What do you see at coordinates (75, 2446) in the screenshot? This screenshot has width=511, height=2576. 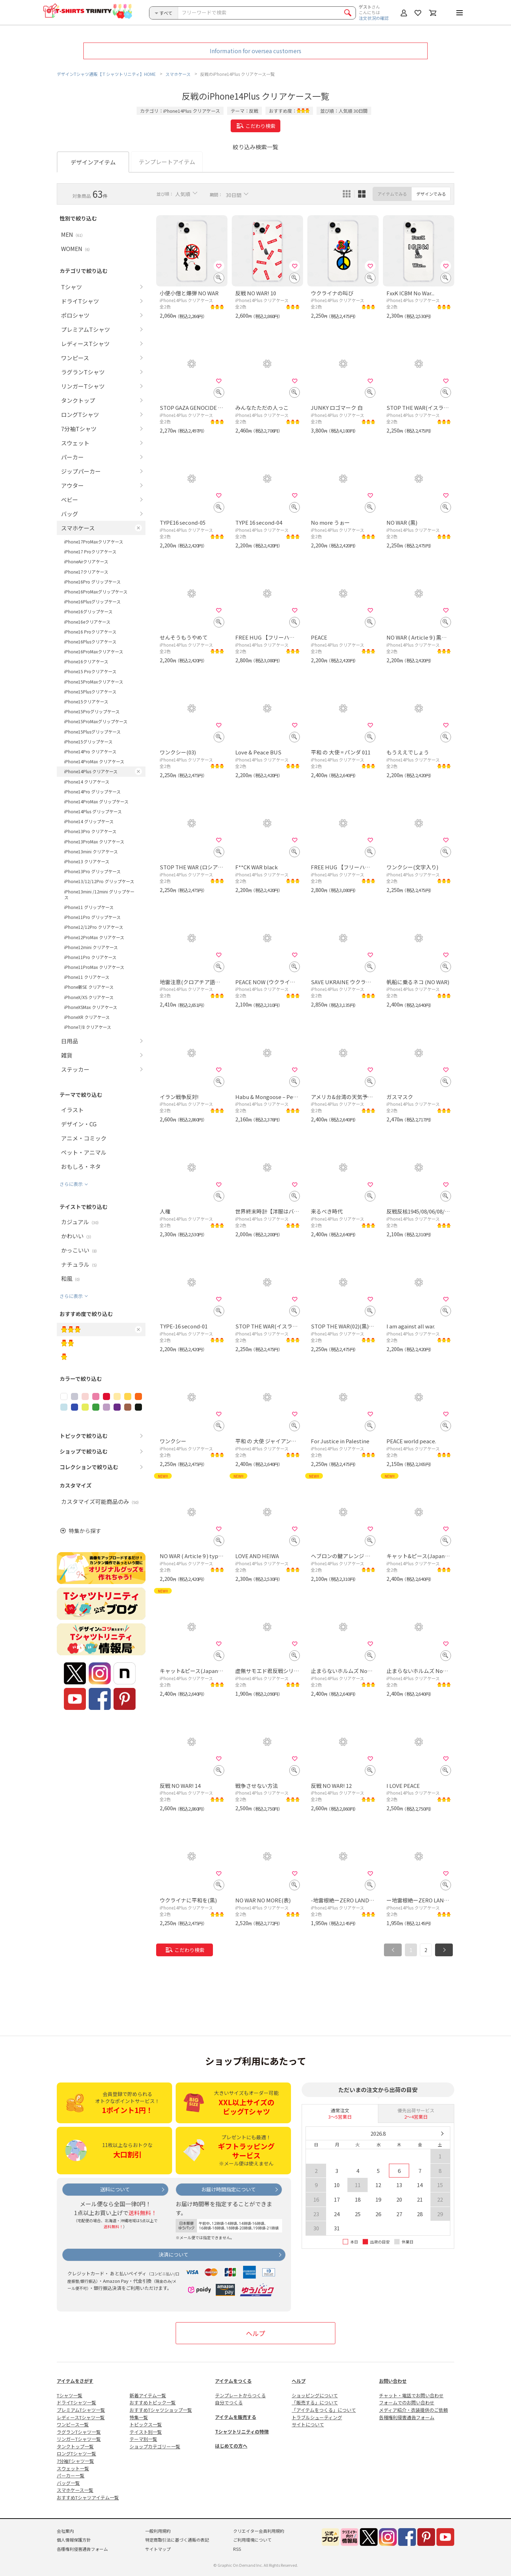 I see `タンクトップ一覧` at bounding box center [75, 2446].